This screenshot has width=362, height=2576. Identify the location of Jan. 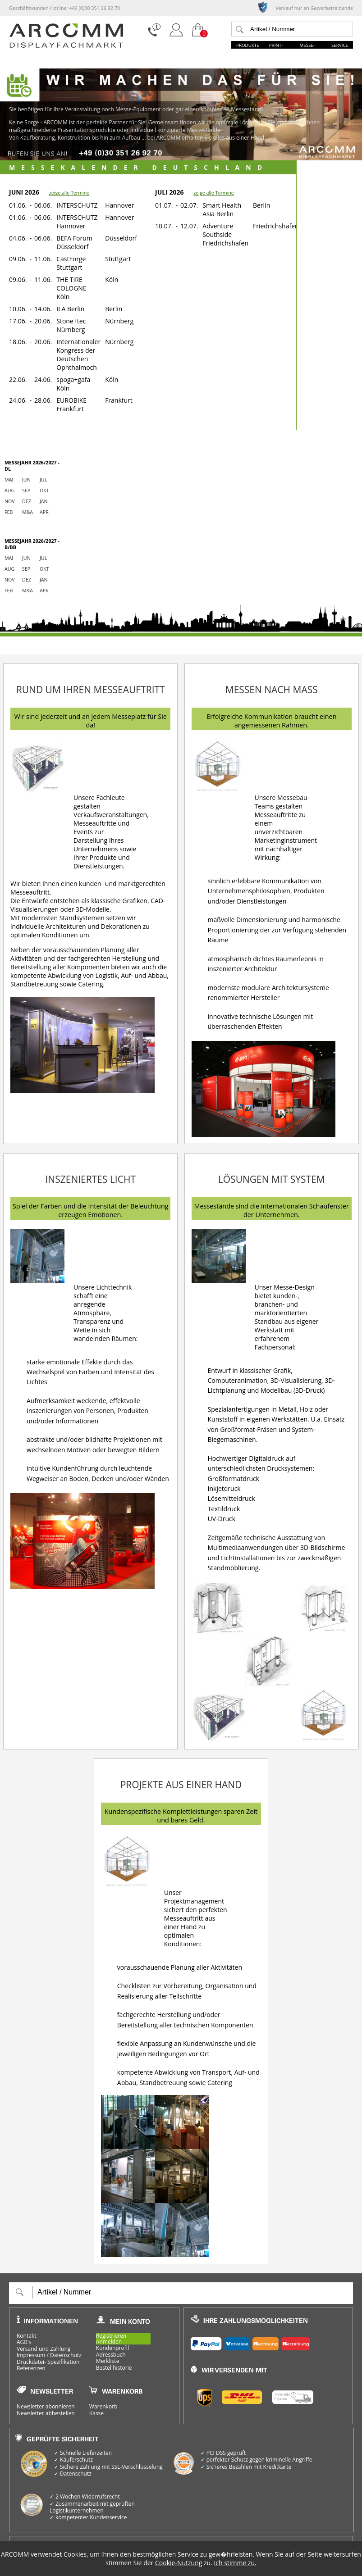
(44, 501).